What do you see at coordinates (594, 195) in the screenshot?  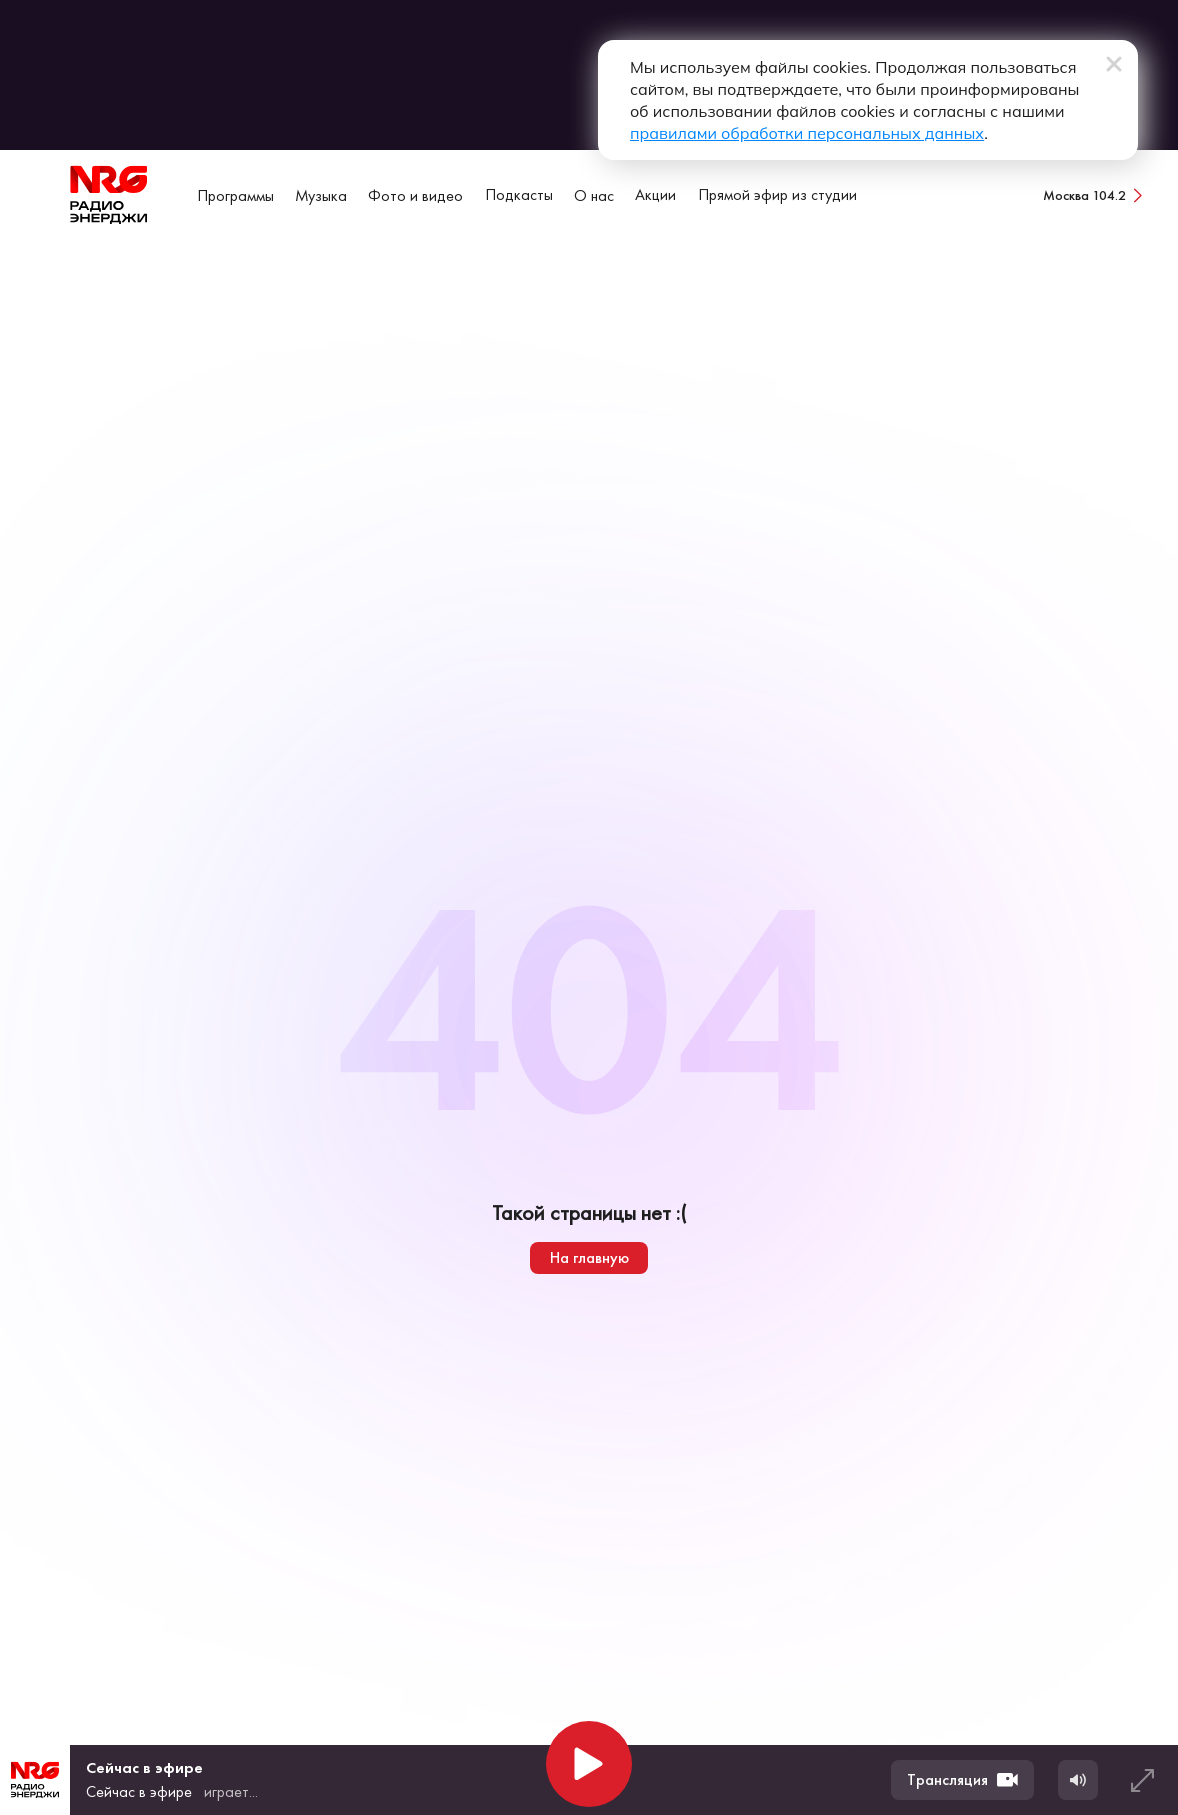 I see `О нас` at bounding box center [594, 195].